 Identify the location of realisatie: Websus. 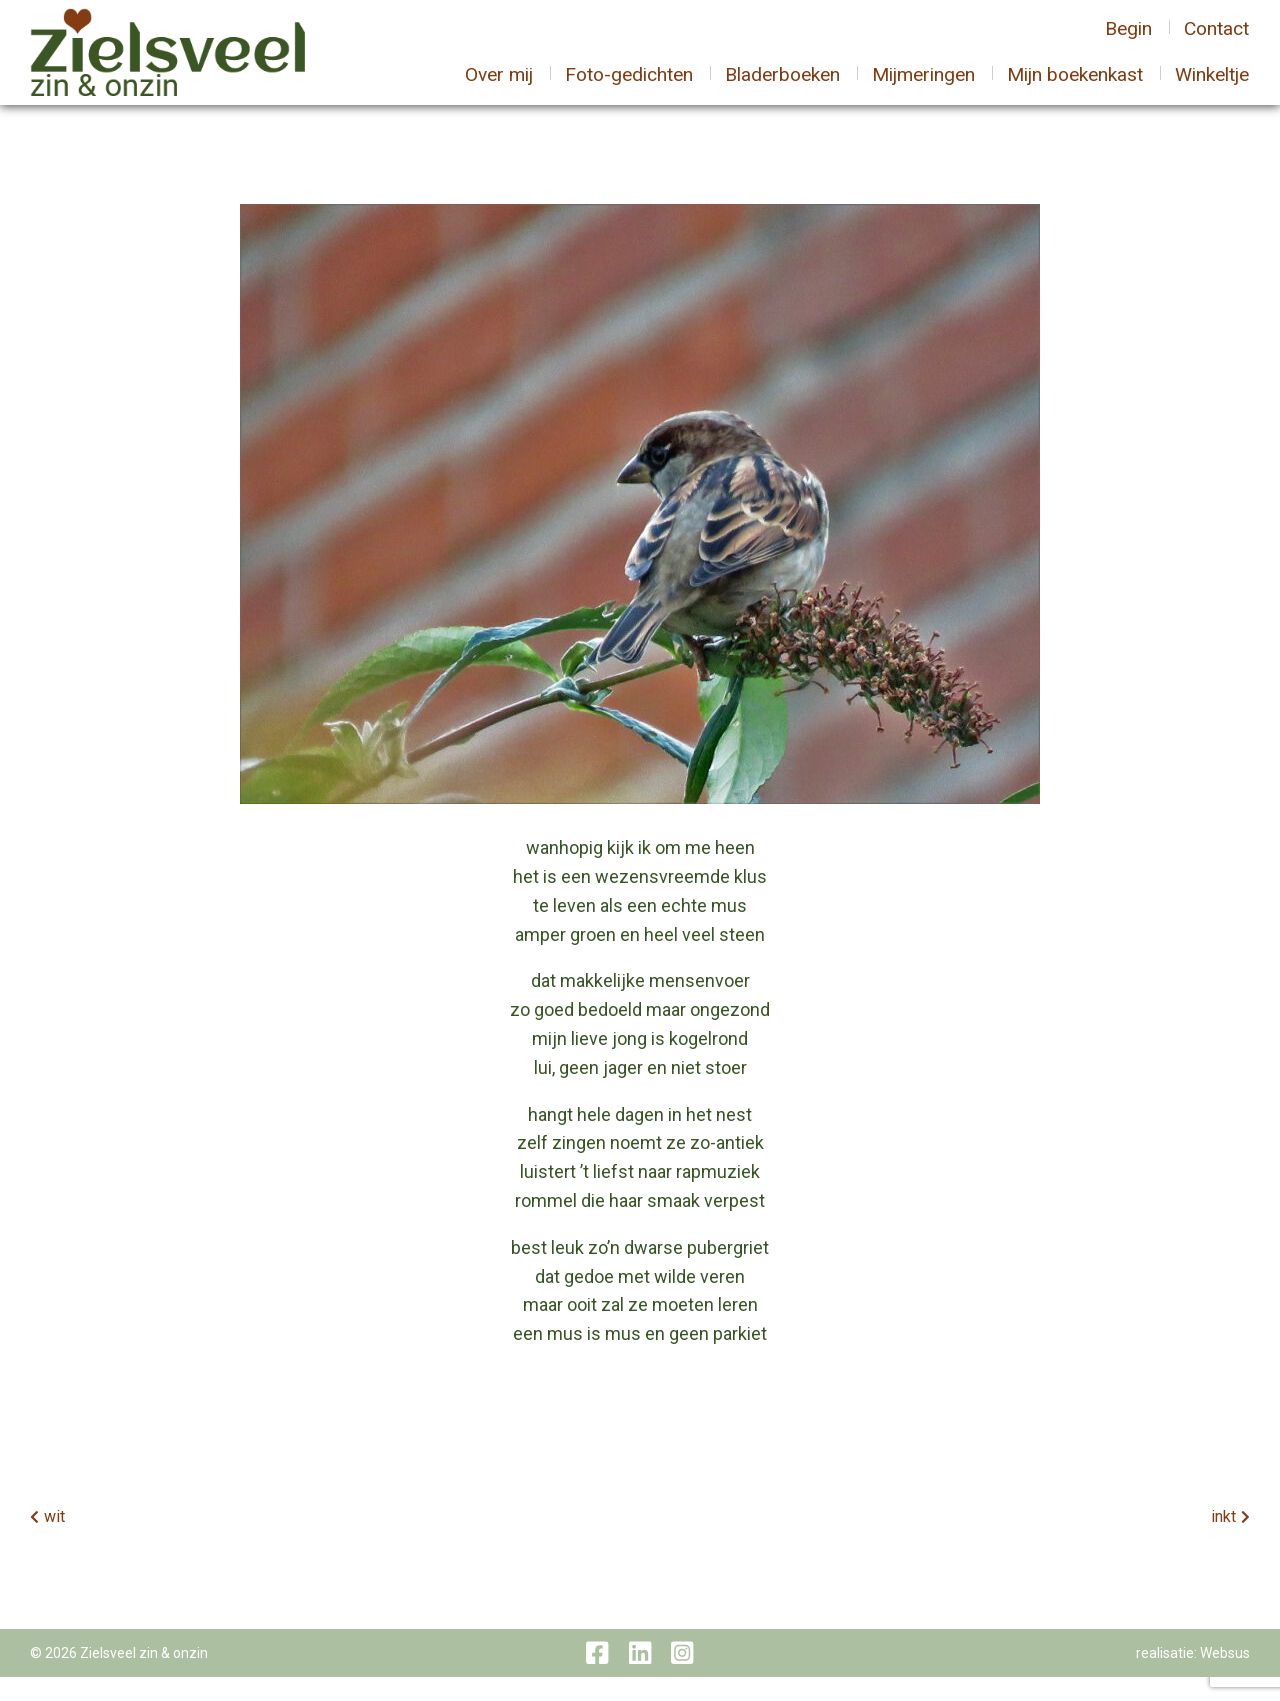
(1193, 1677).